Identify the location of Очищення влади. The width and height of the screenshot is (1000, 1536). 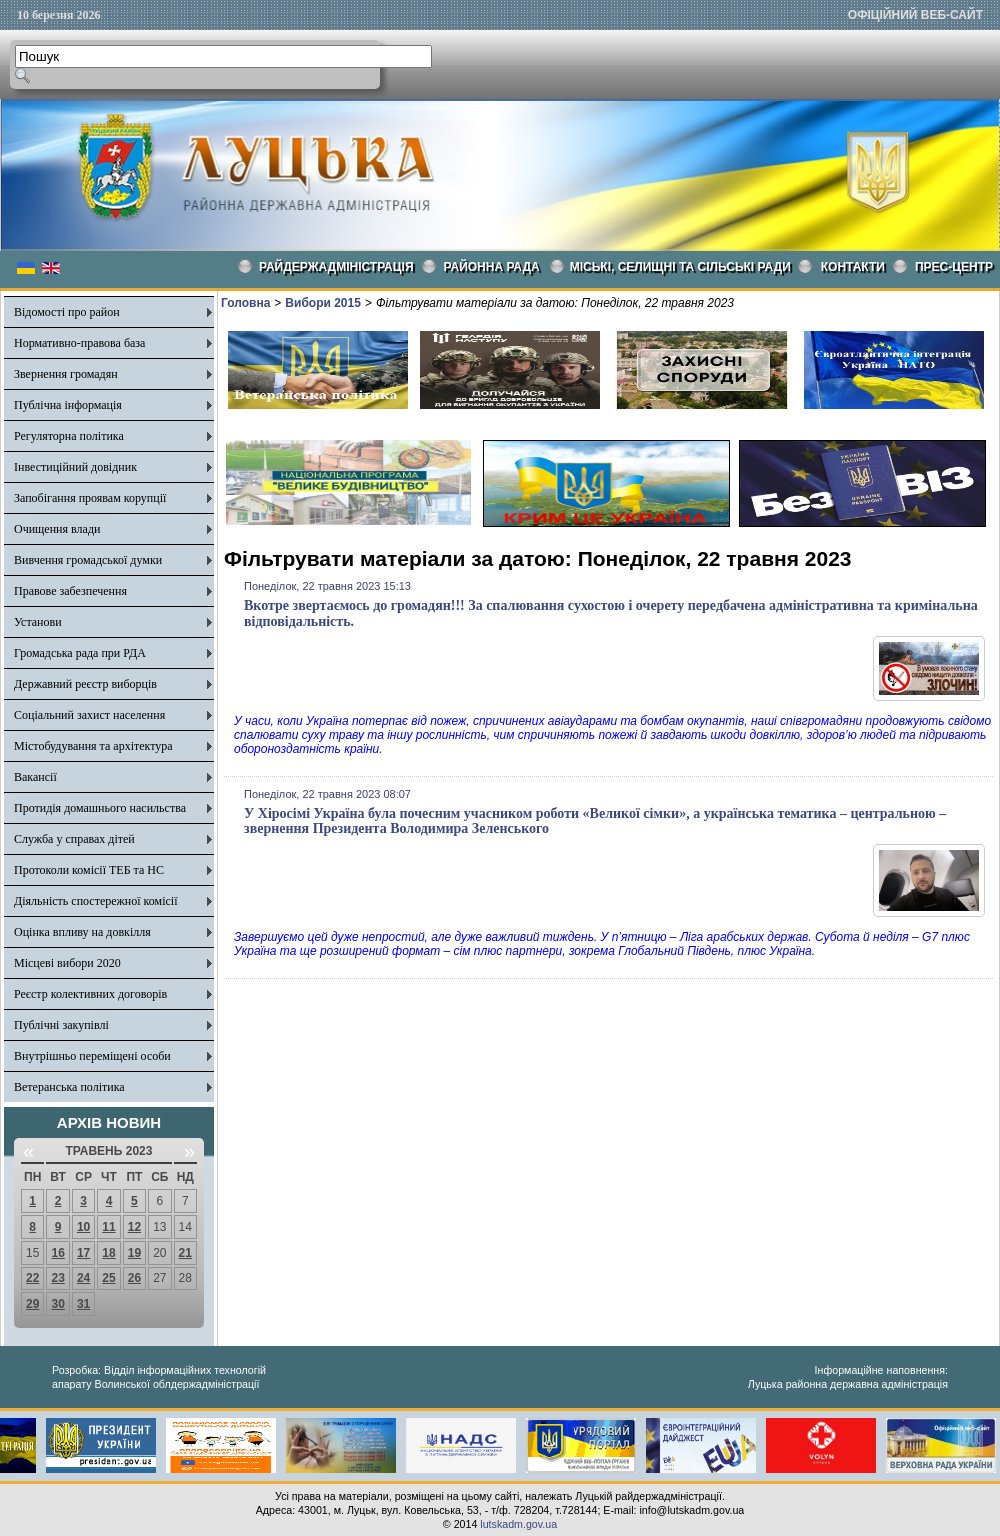
(57, 529).